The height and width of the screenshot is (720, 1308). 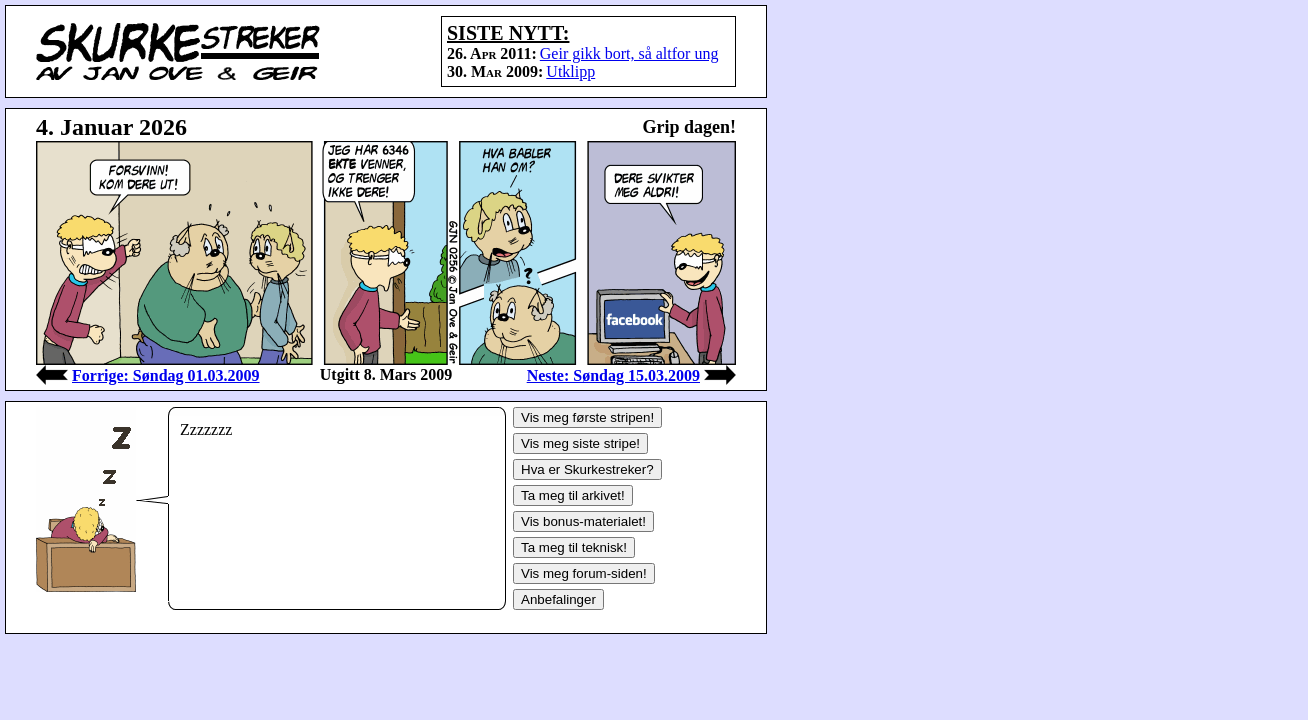 I want to click on Forrige: Søndag 01.03.2009, so click(x=166, y=375).